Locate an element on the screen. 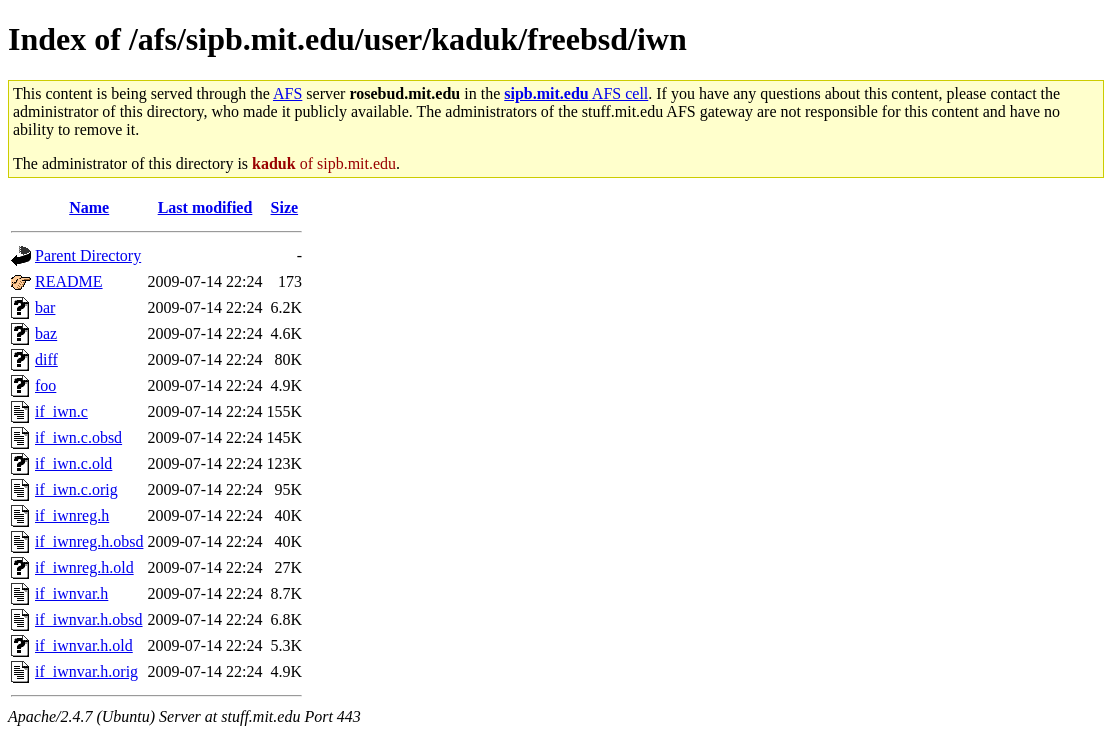 This screenshot has width=1112, height=734. if_iwnreg.h.obsd is located at coordinates (89, 541).